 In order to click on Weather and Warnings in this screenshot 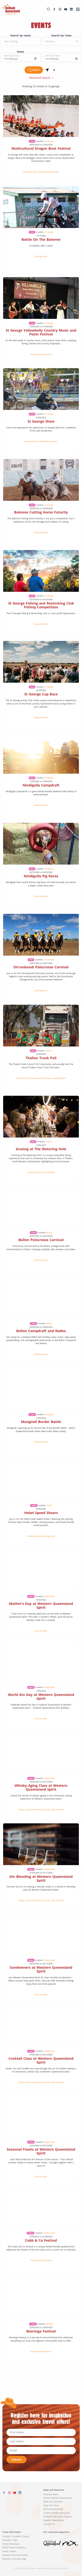, I will do `click(14, 2558)`.